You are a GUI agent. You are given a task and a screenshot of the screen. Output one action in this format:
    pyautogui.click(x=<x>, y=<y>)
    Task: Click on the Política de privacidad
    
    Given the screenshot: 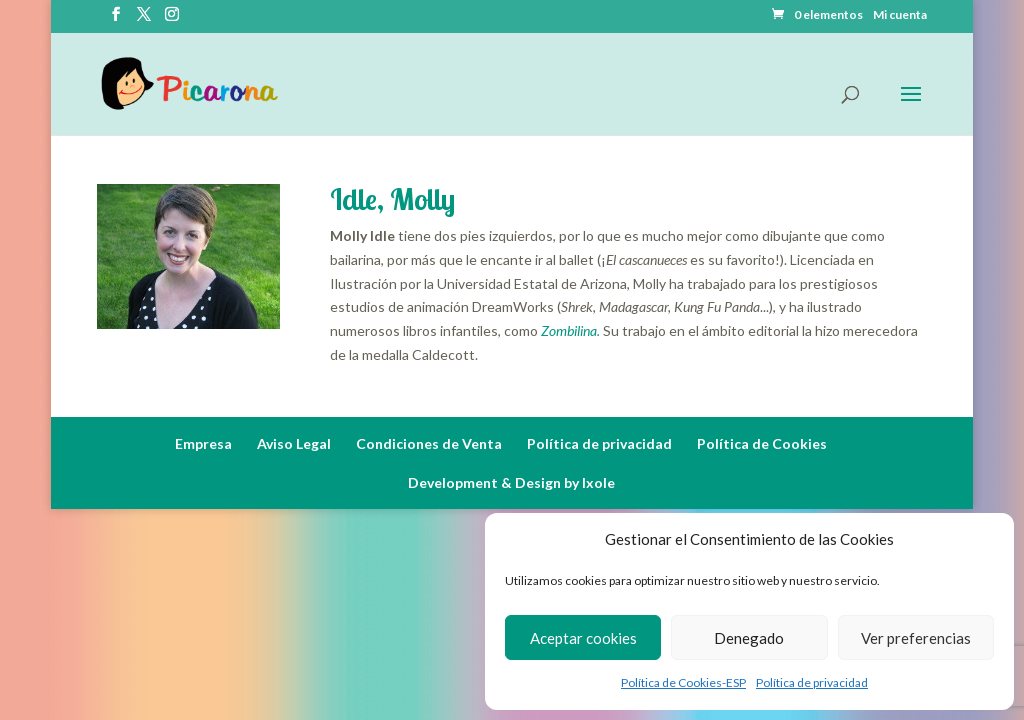 What is the action you would take?
    pyautogui.click(x=812, y=682)
    